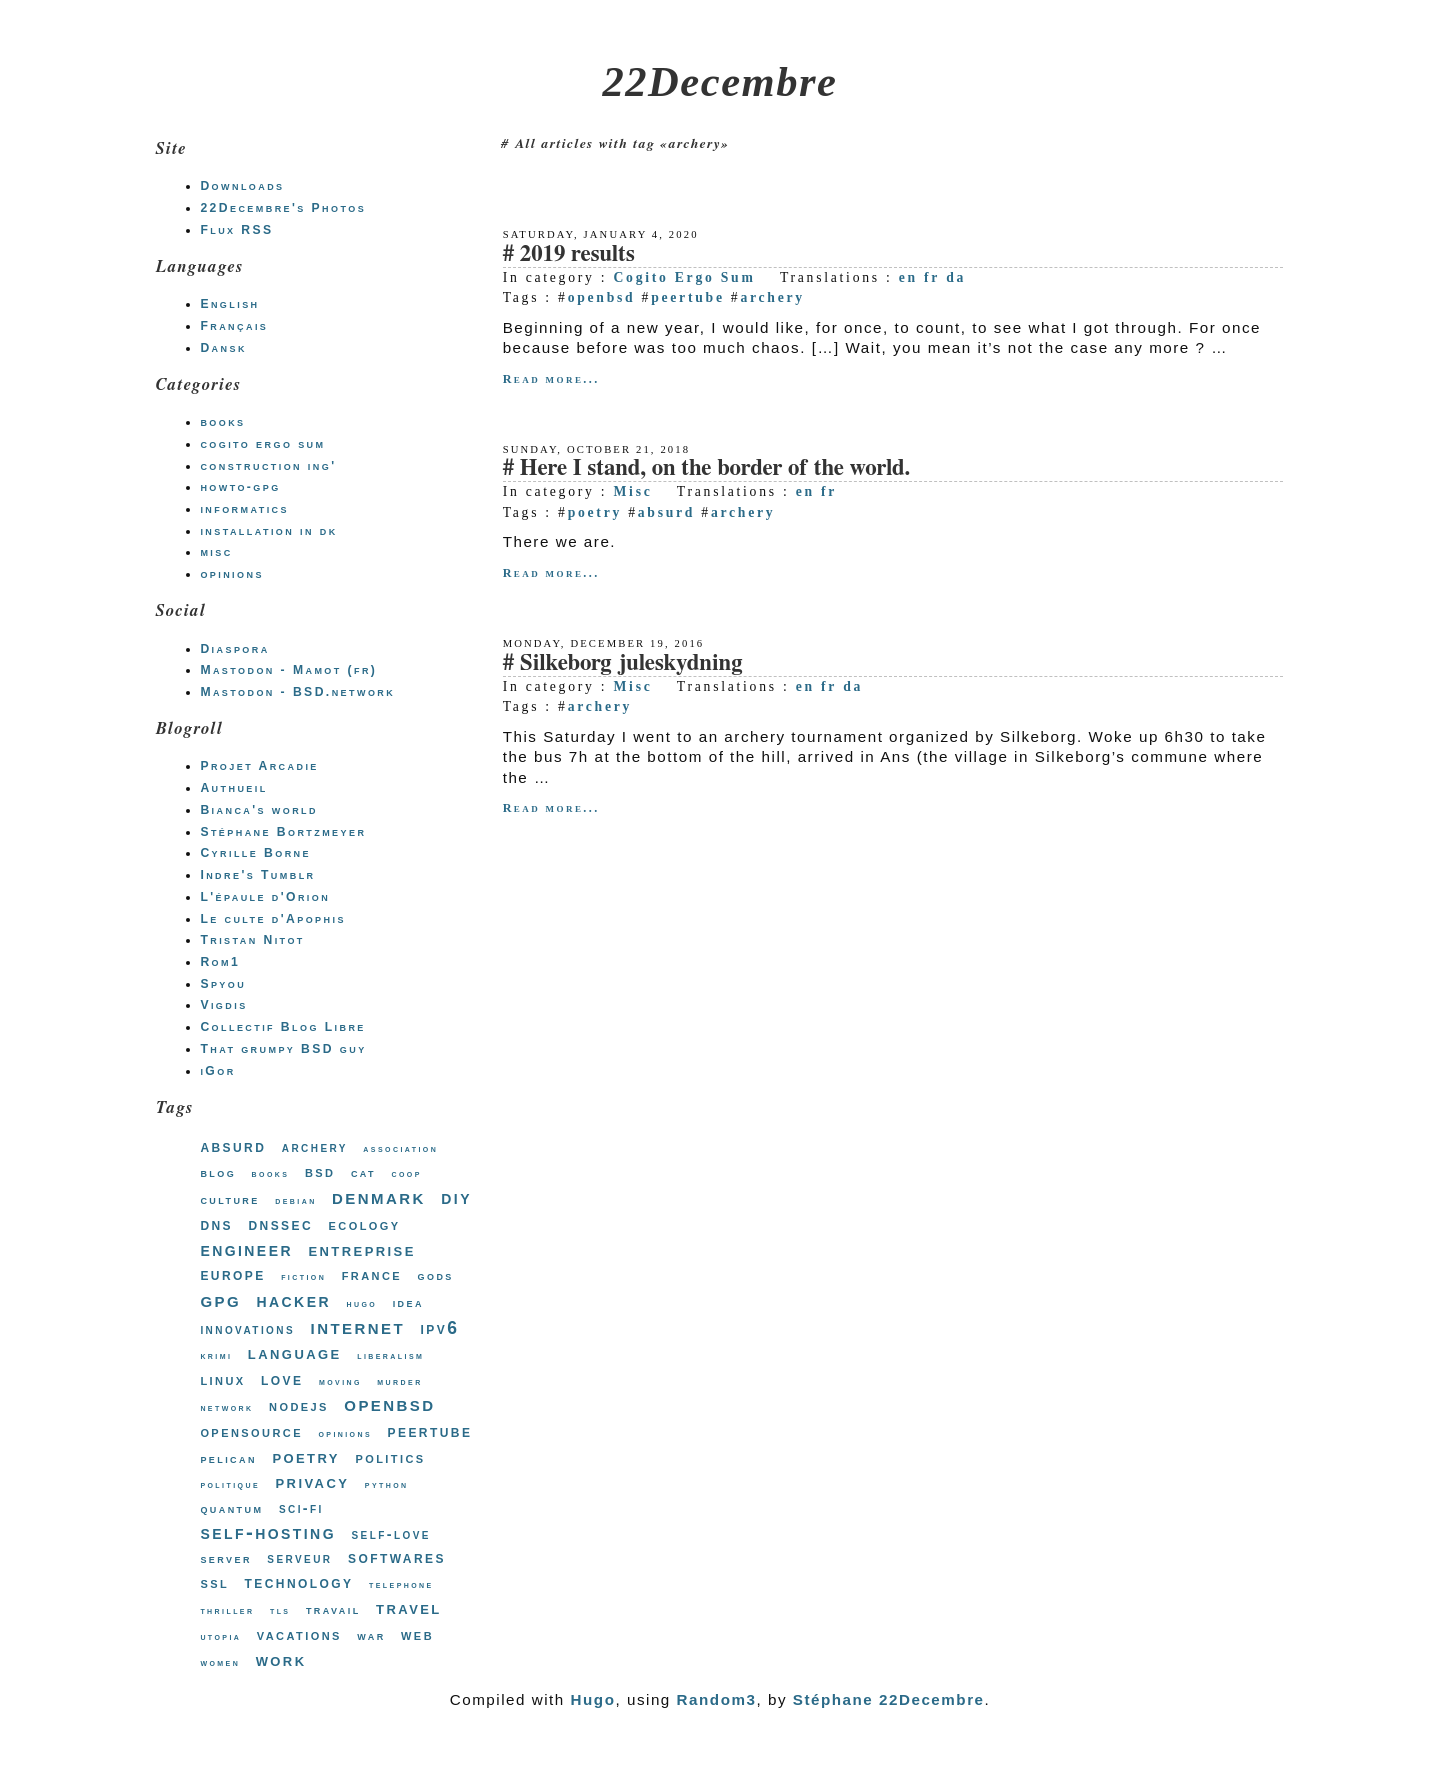 Image resolution: width=1440 pixels, height=1782 pixels. I want to click on entreprise, so click(361, 1249).